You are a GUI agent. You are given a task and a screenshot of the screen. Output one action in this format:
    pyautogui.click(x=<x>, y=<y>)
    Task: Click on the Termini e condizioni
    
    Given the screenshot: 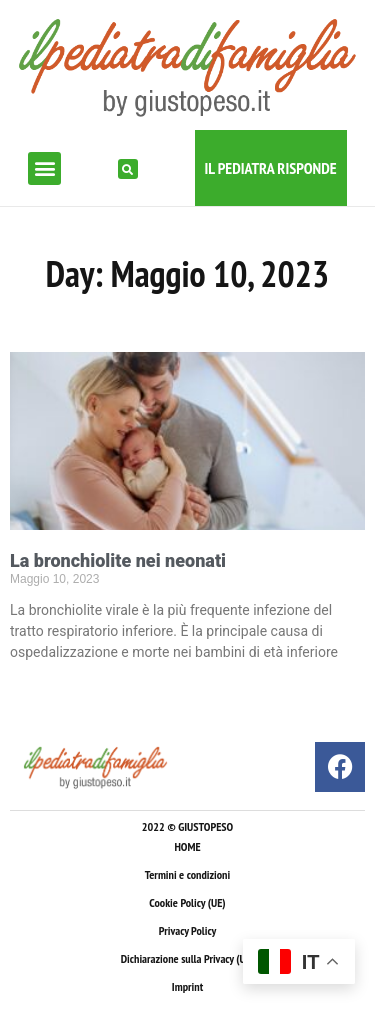 What is the action you would take?
    pyautogui.click(x=187, y=874)
    